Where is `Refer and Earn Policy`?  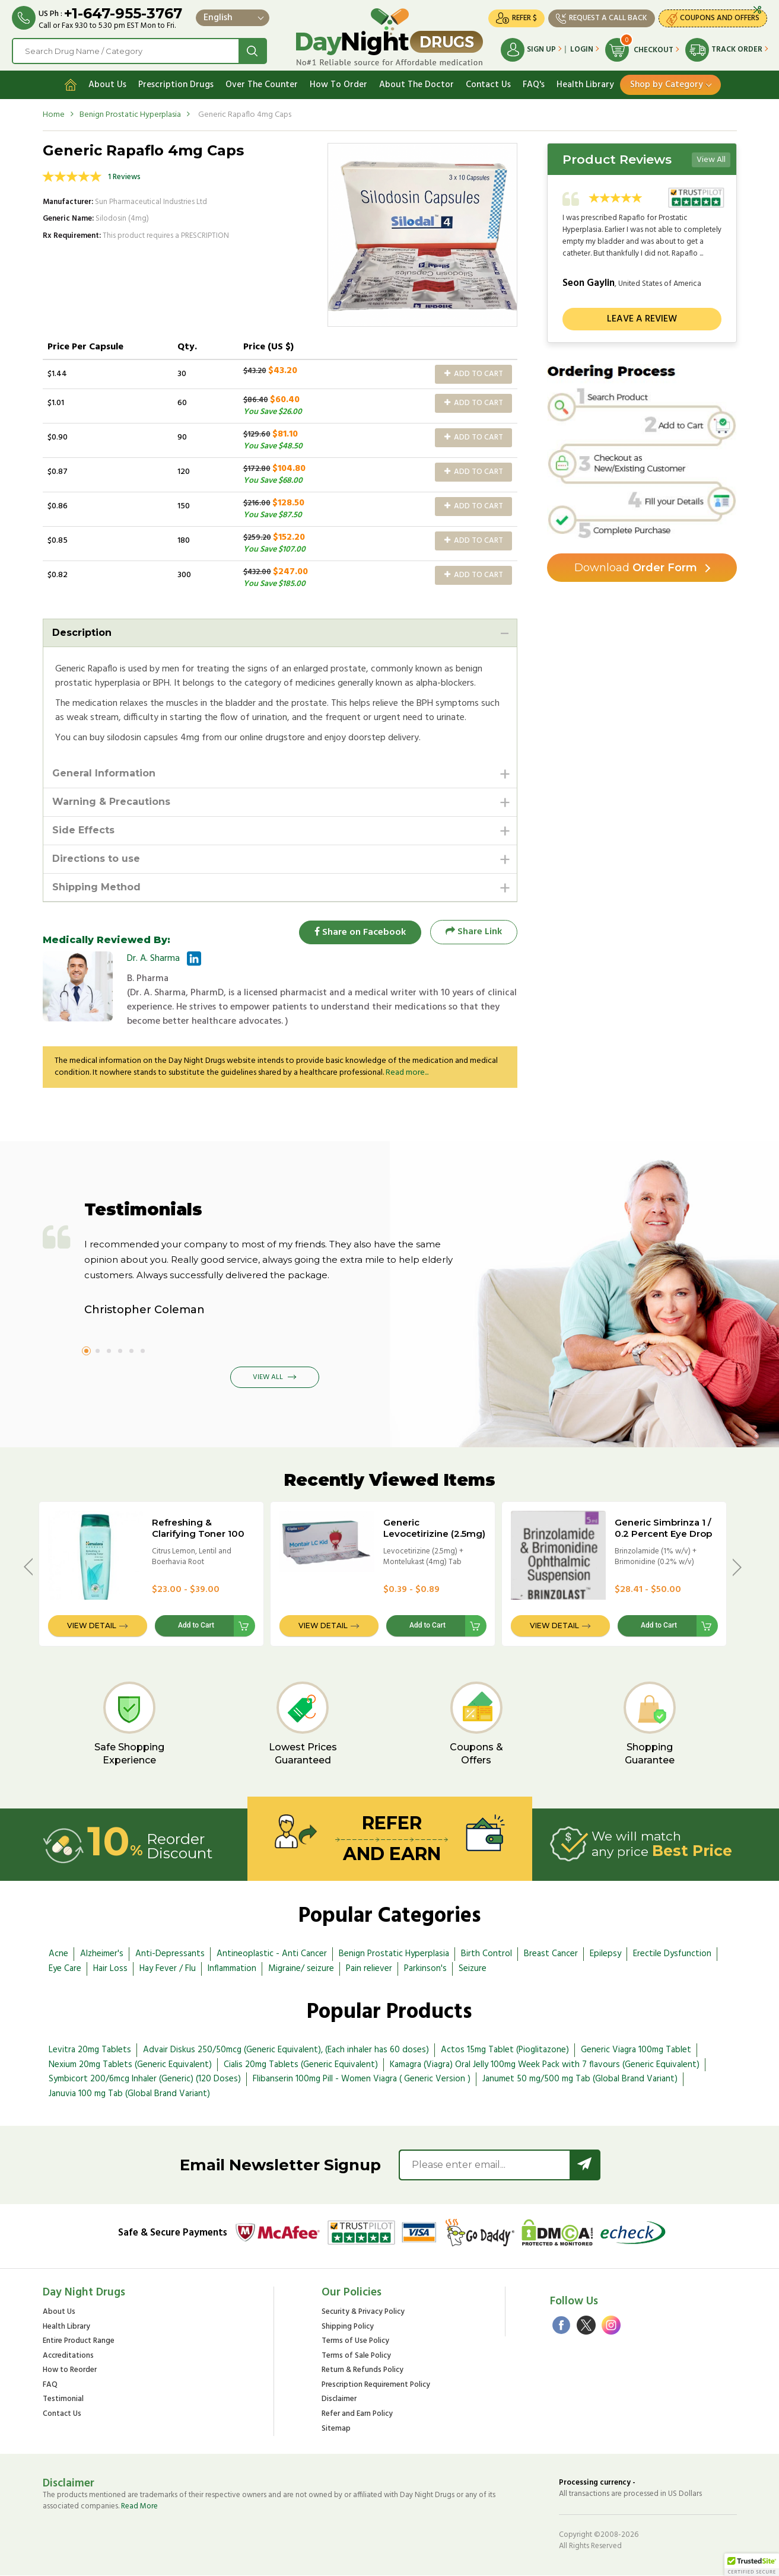
Refer and Earn Policy is located at coordinates (357, 2414).